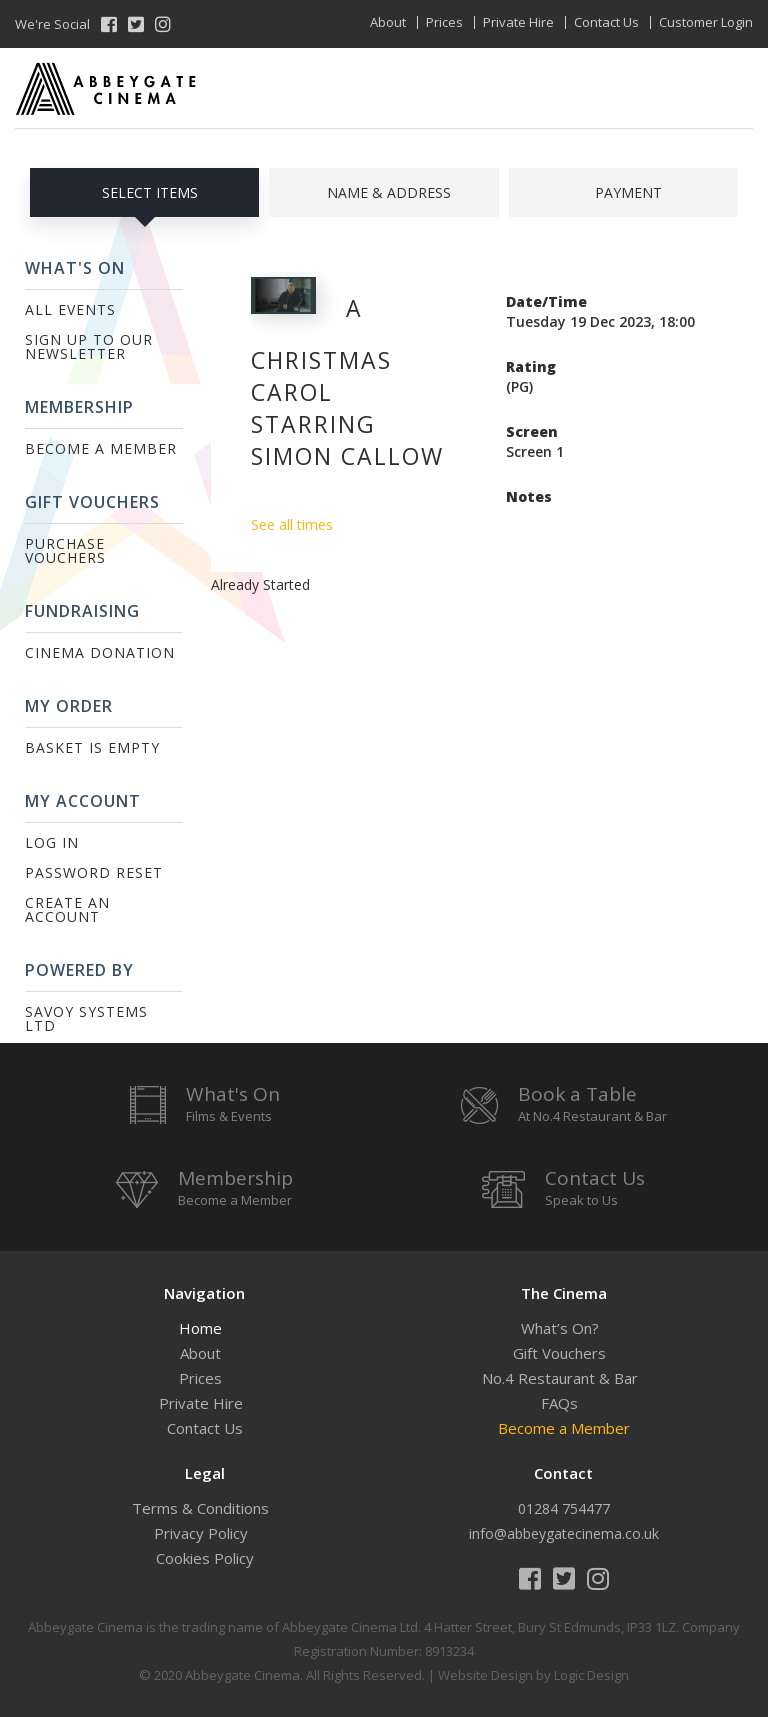 The image size is (768, 1717). What do you see at coordinates (591, 1675) in the screenshot?
I see `Logic Design` at bounding box center [591, 1675].